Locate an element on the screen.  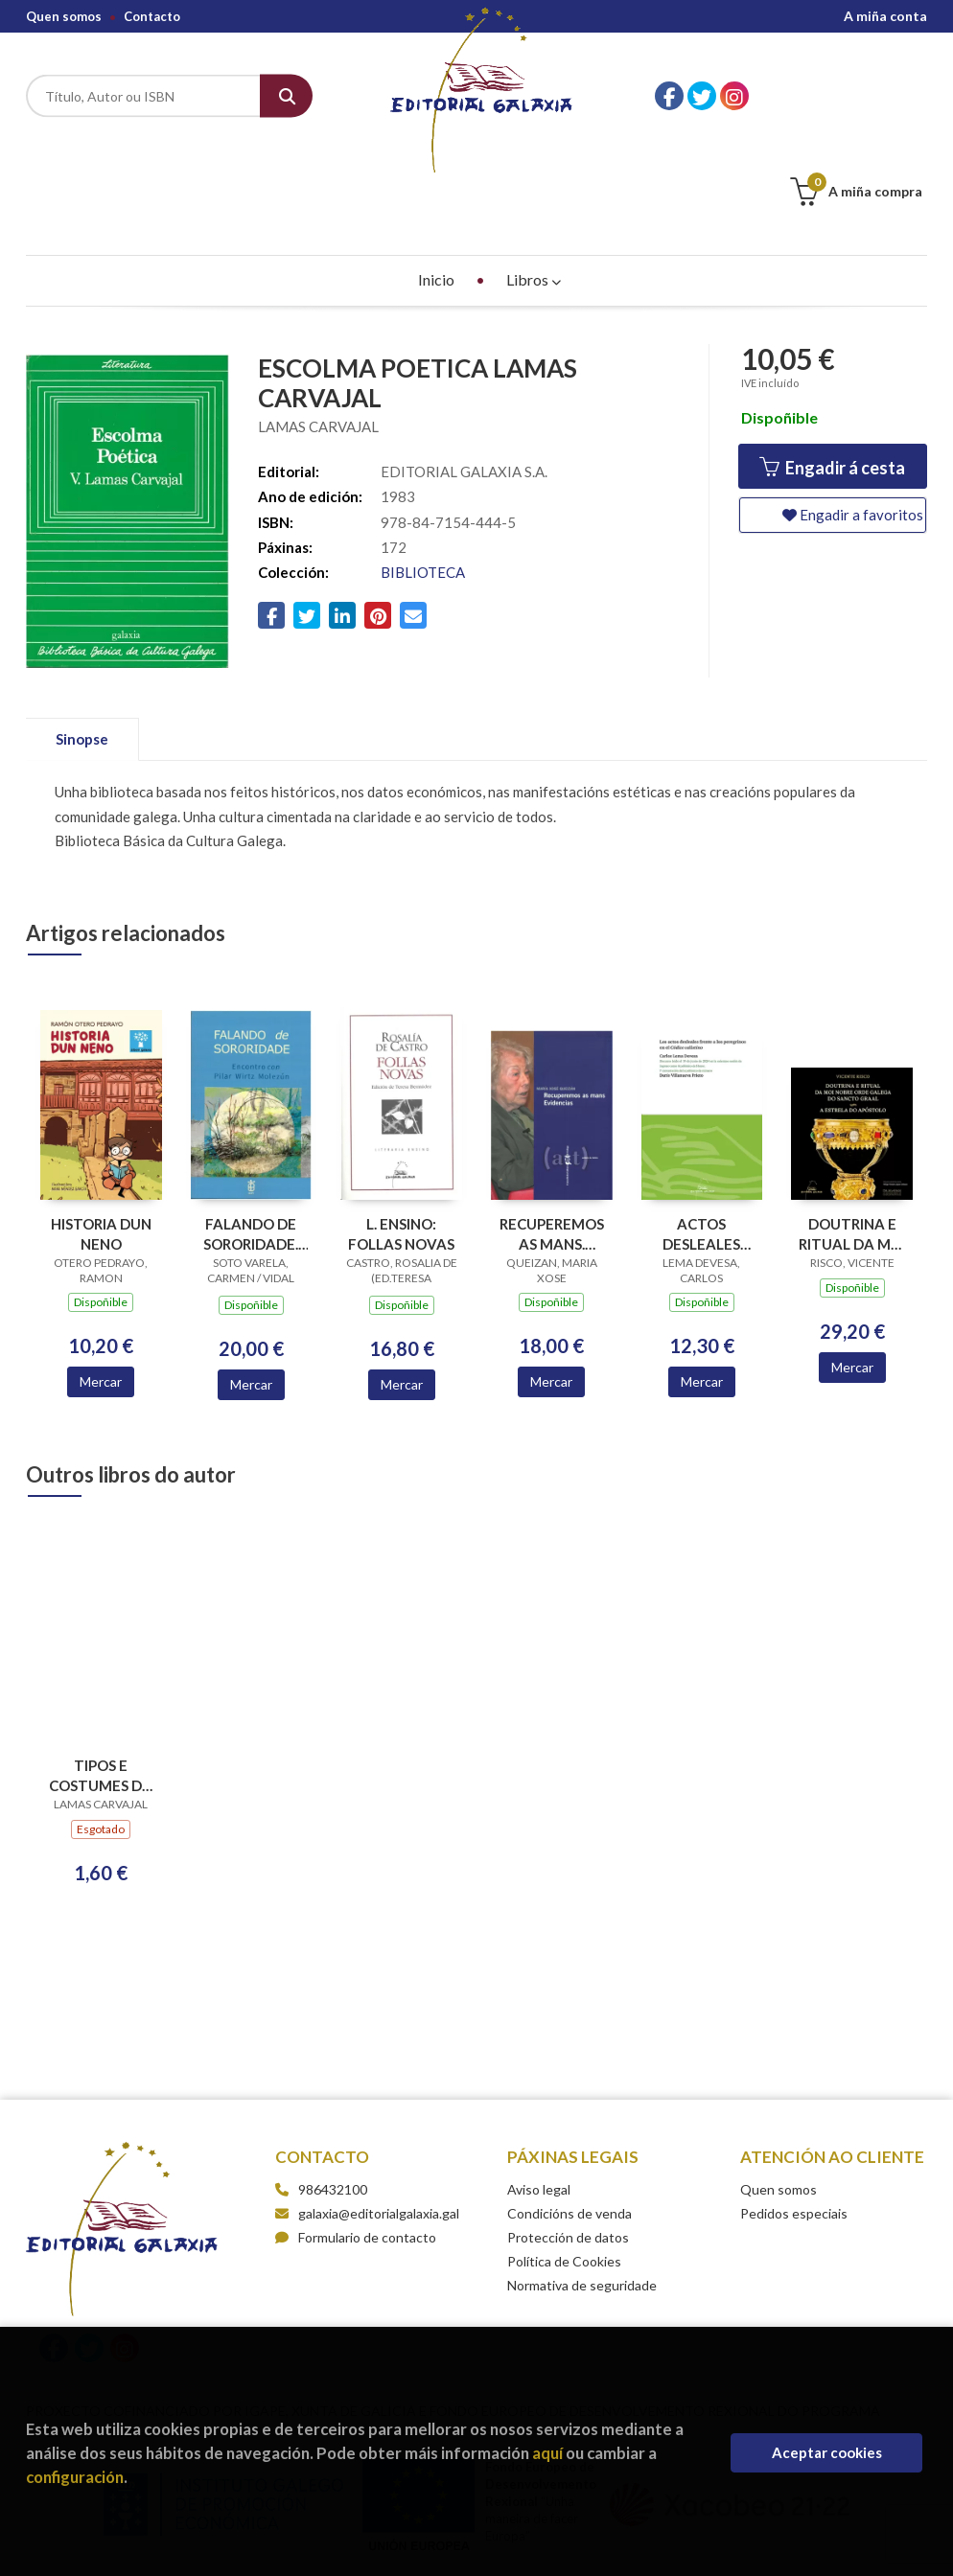
FALANDO DE SORORIDADE. ENCONTRO CON PILAR WIRTZ MOLEZUN is located at coordinates (250, 1138).